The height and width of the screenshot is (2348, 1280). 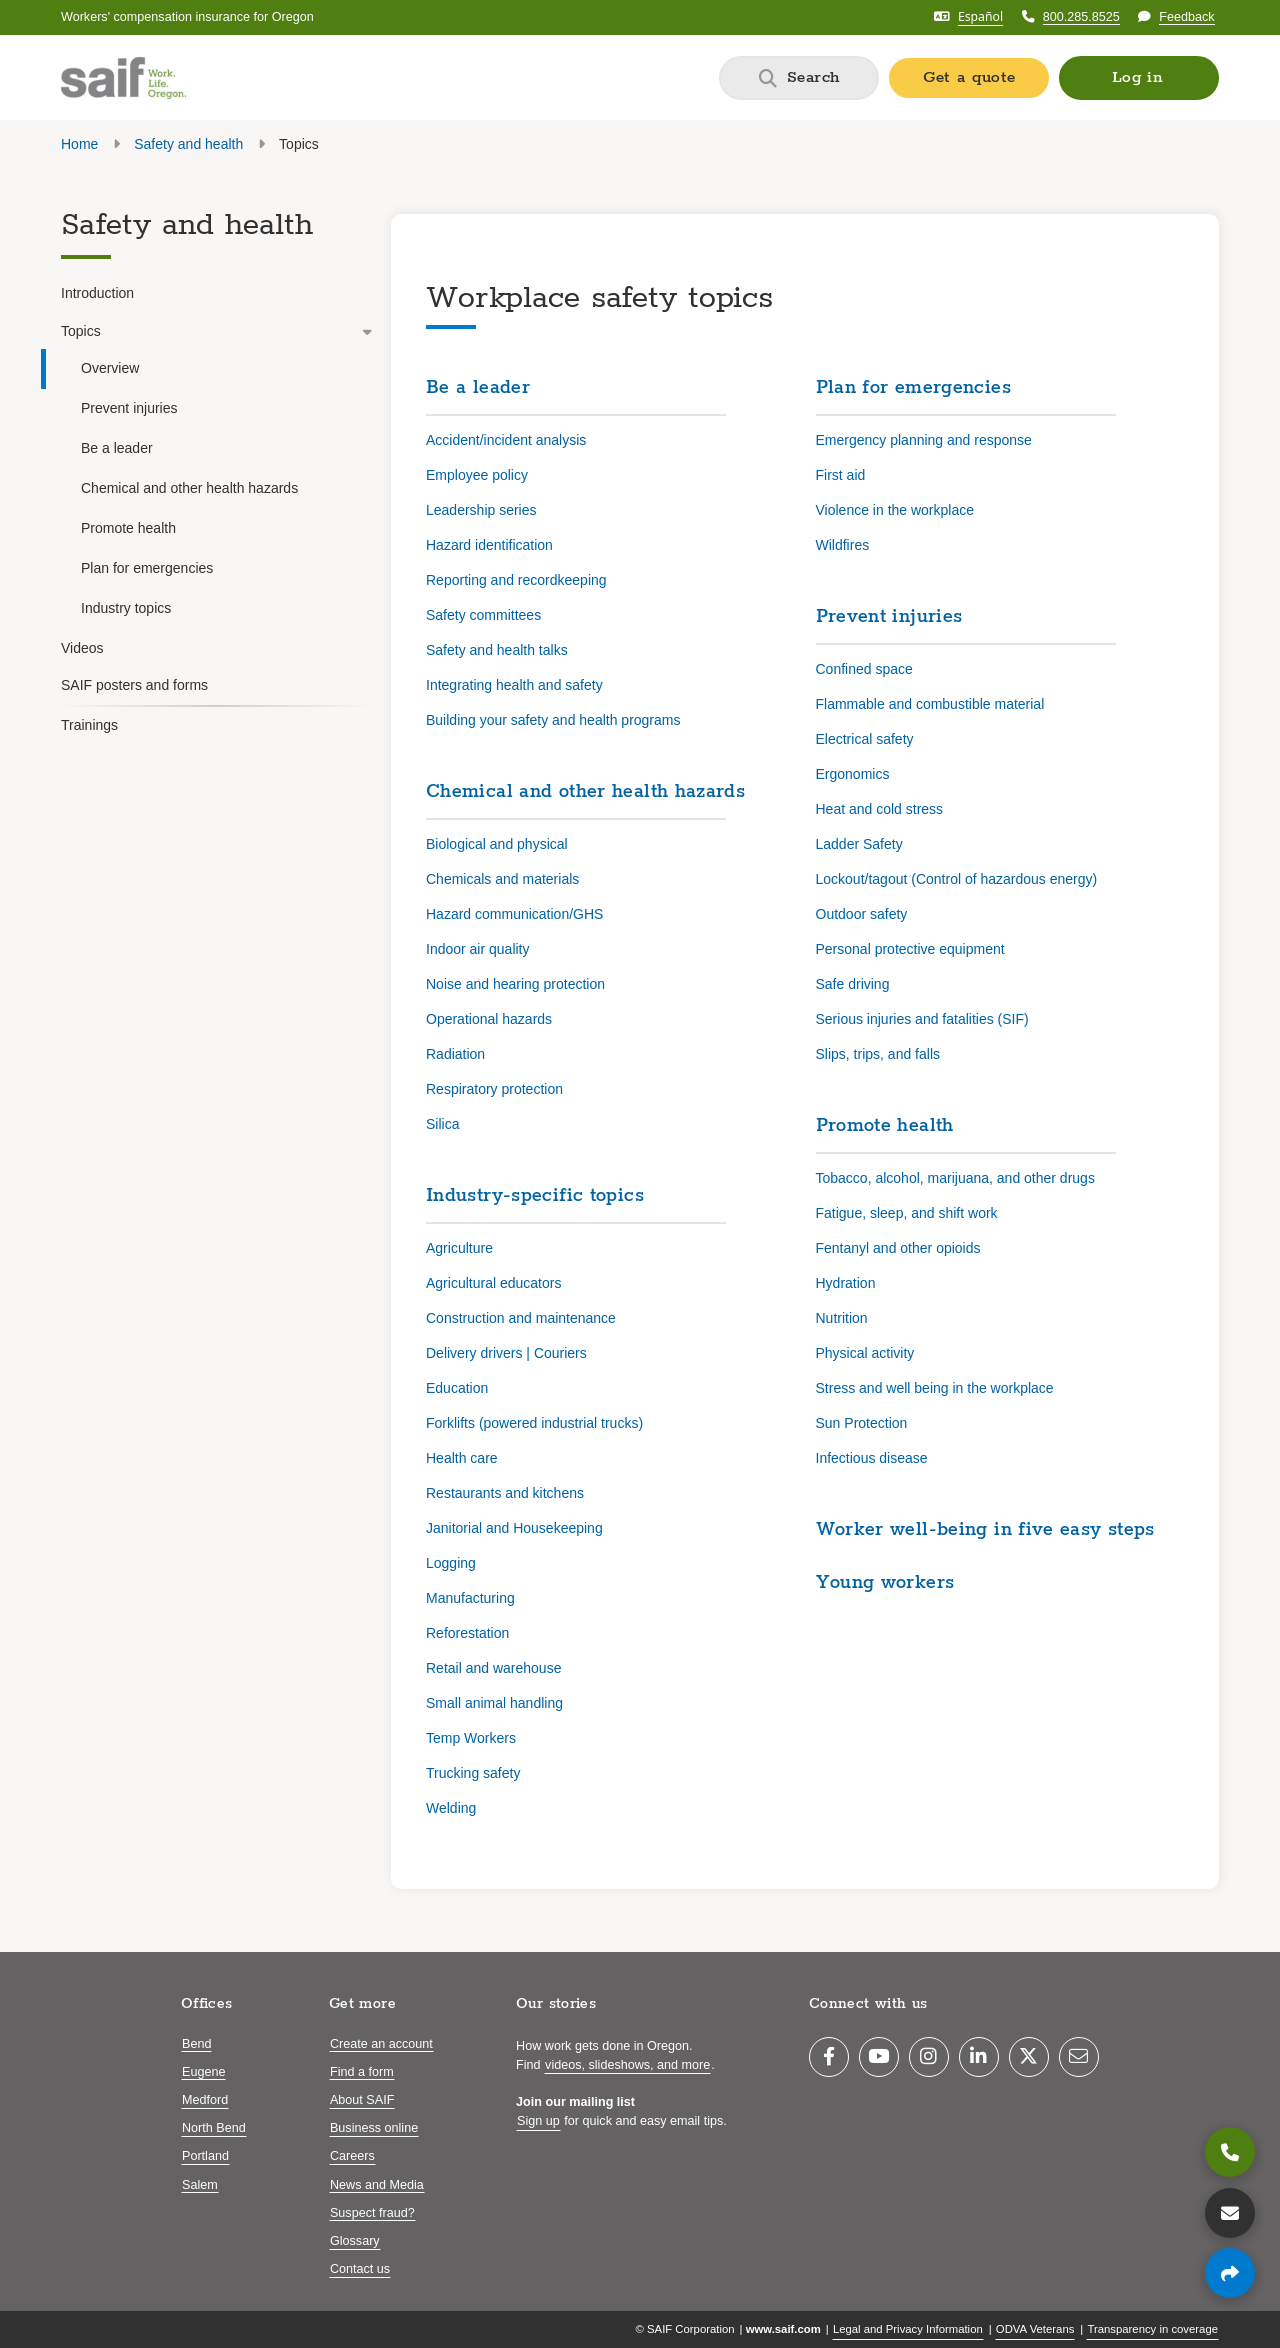 I want to click on Be a leader, so click(x=117, y=448).